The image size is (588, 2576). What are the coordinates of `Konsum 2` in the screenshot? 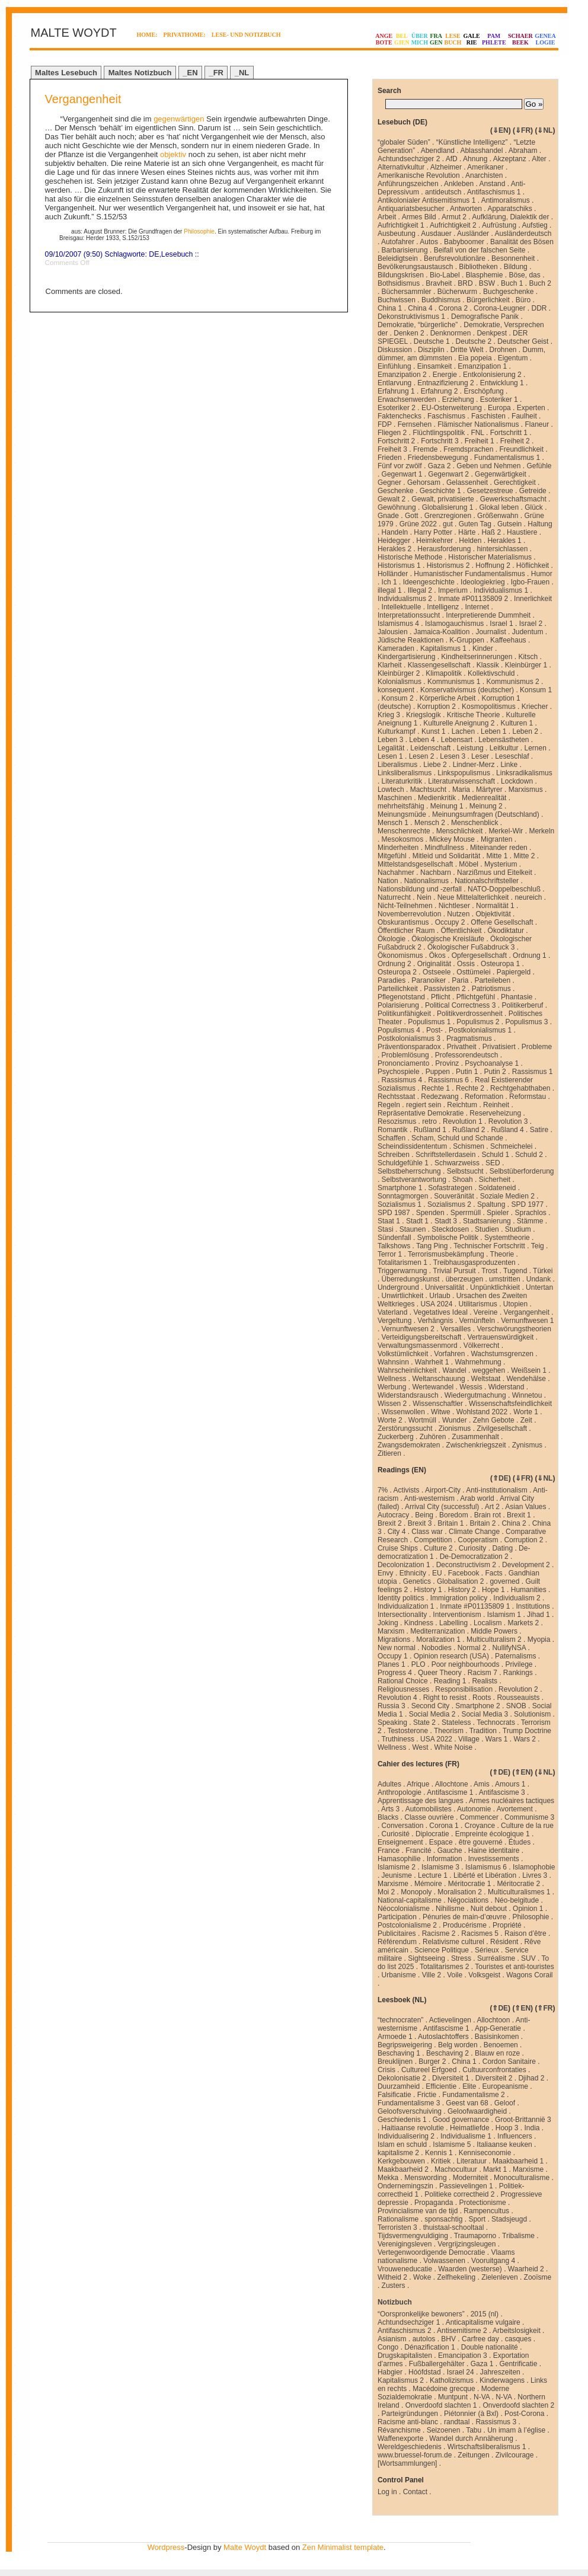 It's located at (398, 698).